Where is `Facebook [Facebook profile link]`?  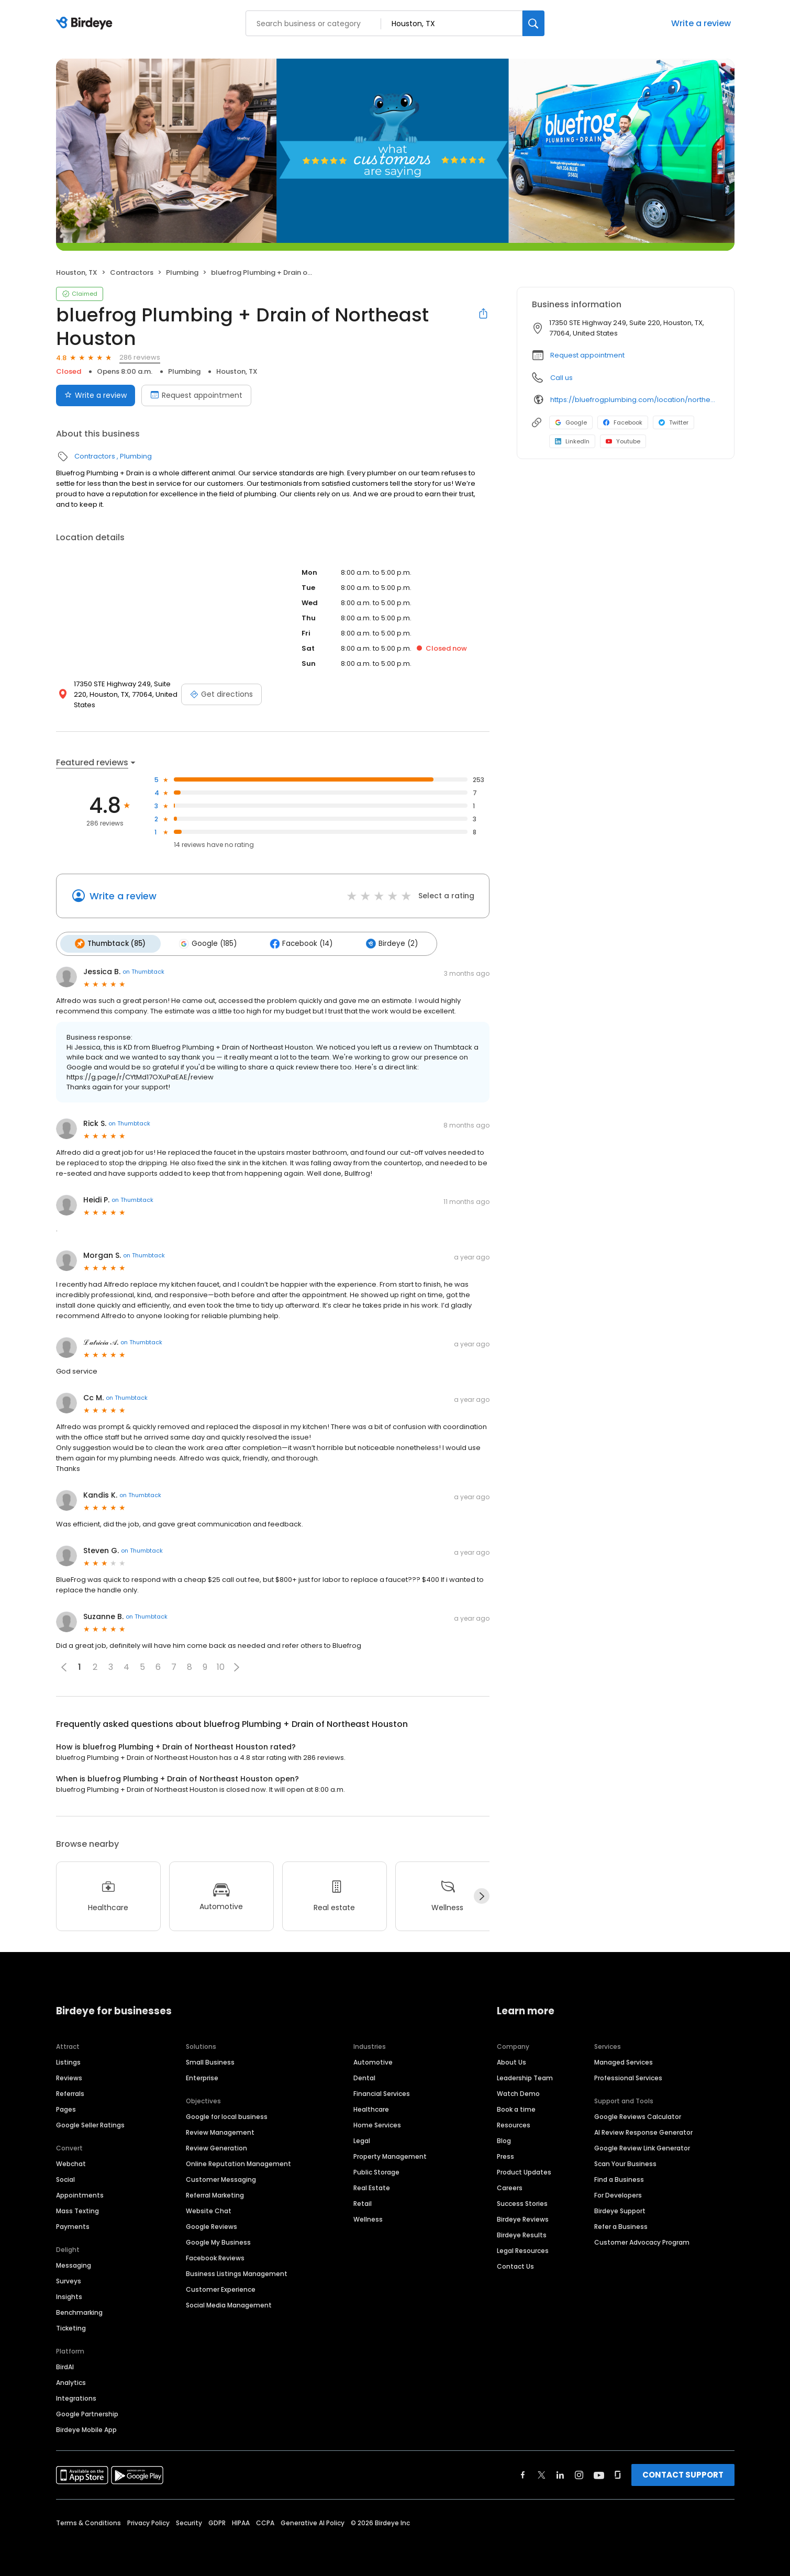 Facebook [Facebook profile link] is located at coordinates (622, 422).